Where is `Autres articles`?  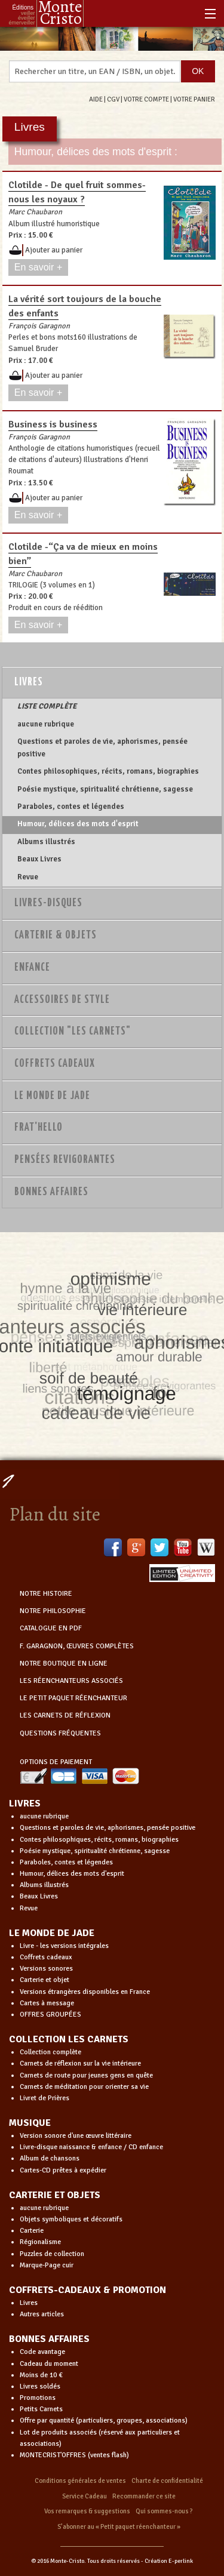 Autres articles is located at coordinates (42, 2314).